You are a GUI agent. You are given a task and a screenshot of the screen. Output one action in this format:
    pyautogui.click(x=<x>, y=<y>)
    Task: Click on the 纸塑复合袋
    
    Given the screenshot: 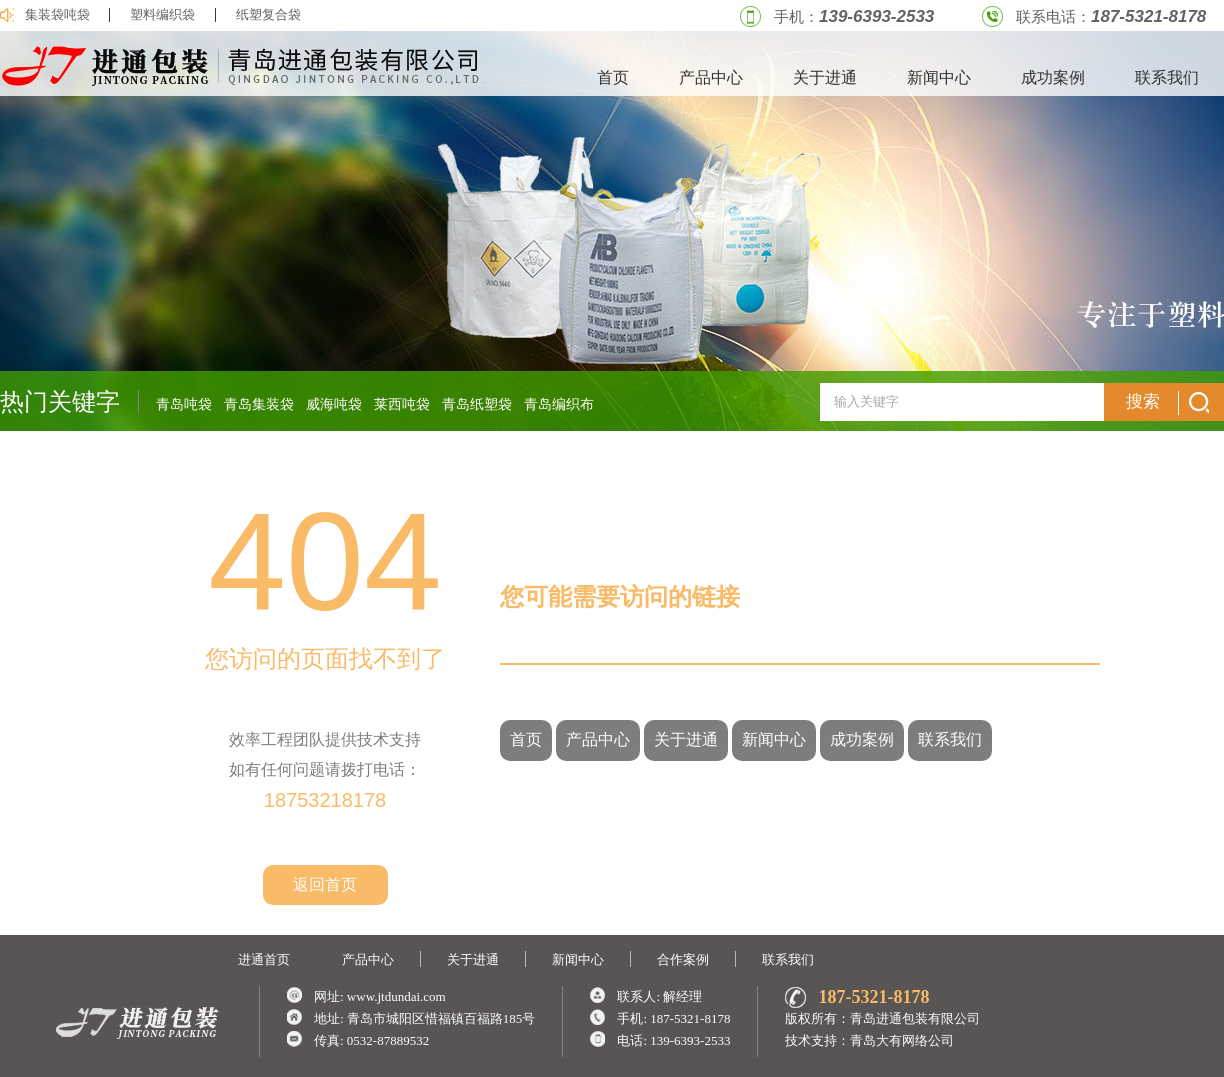 What is the action you would take?
    pyautogui.click(x=268, y=15)
    